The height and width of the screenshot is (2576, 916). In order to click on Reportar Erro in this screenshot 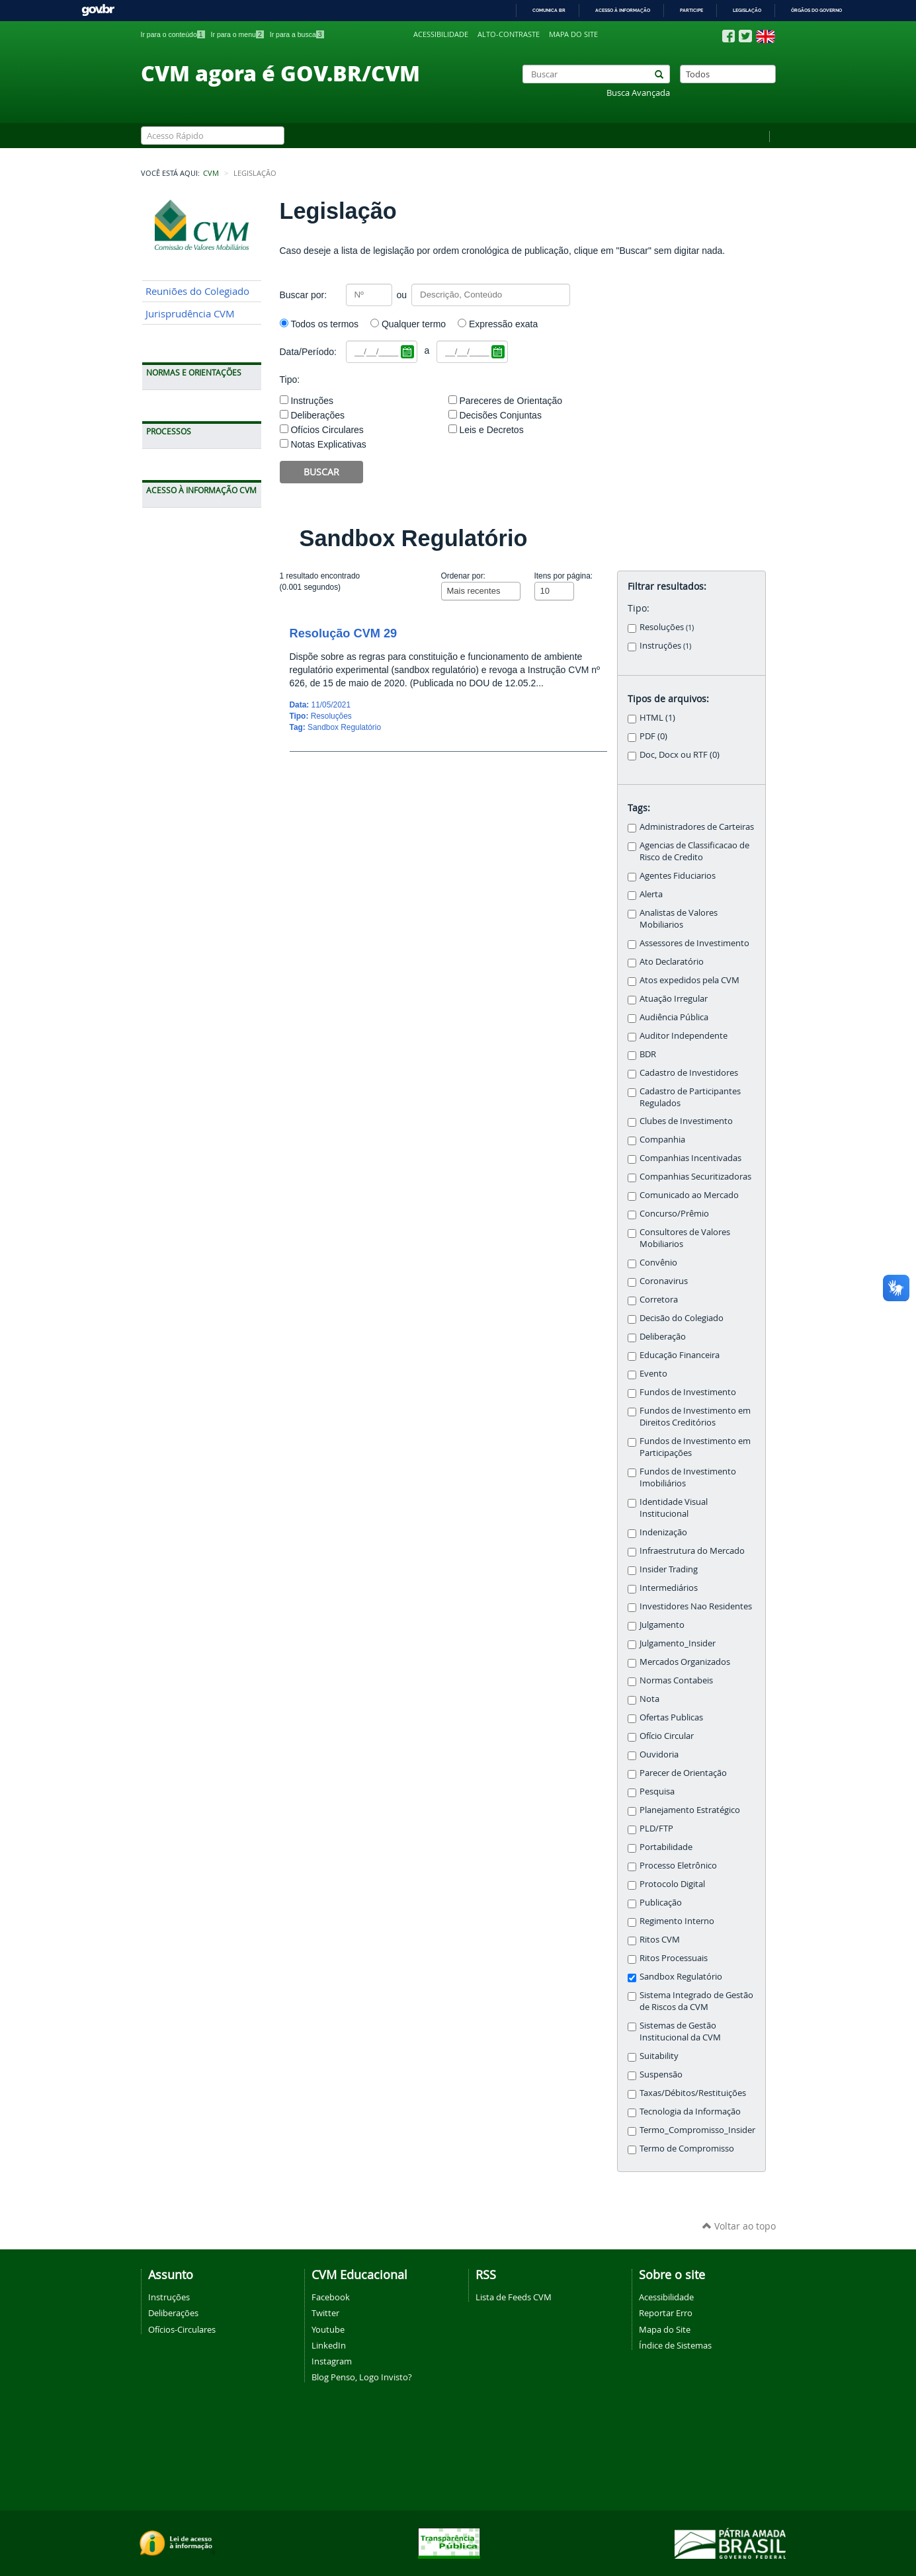, I will do `click(665, 2313)`.